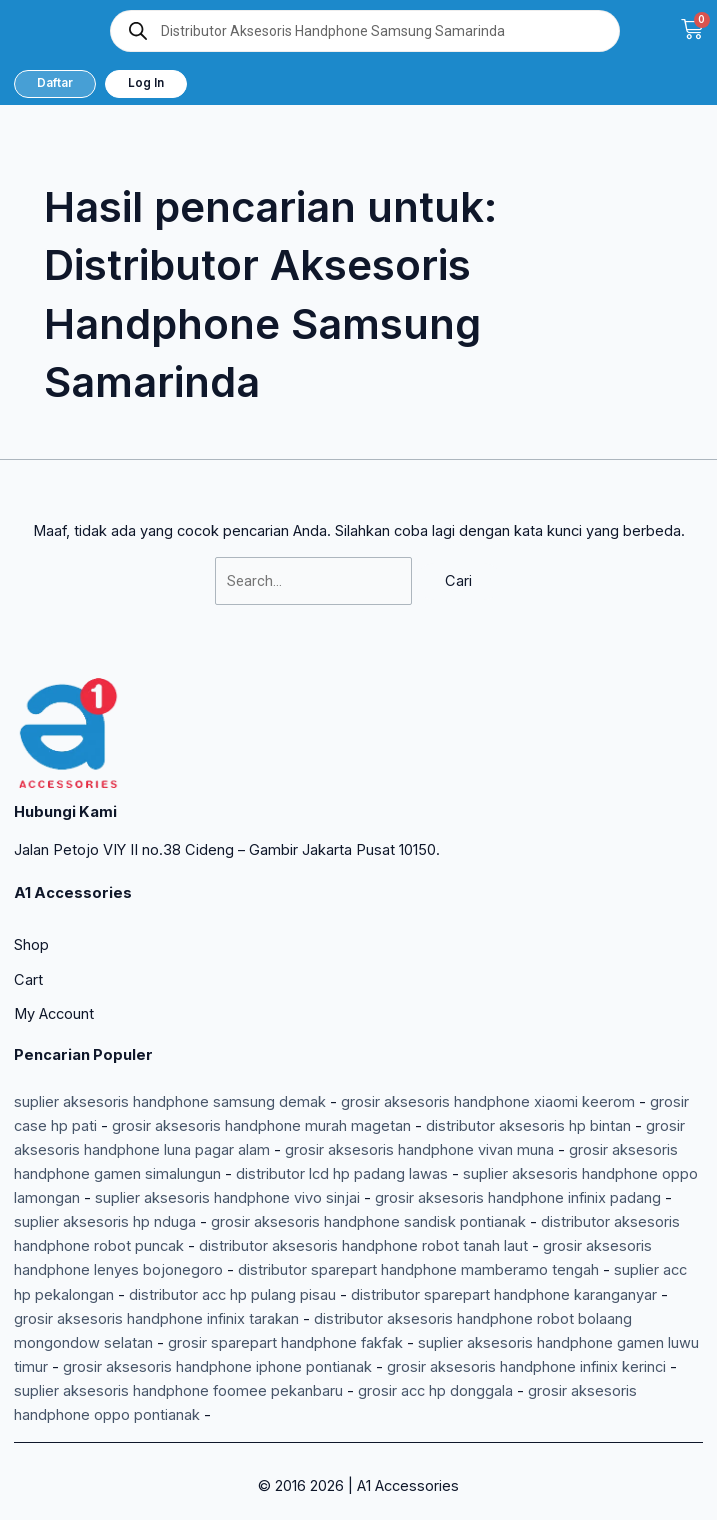  What do you see at coordinates (365, 31) in the screenshot?
I see `[Open search in the mobile overlay]` at bounding box center [365, 31].